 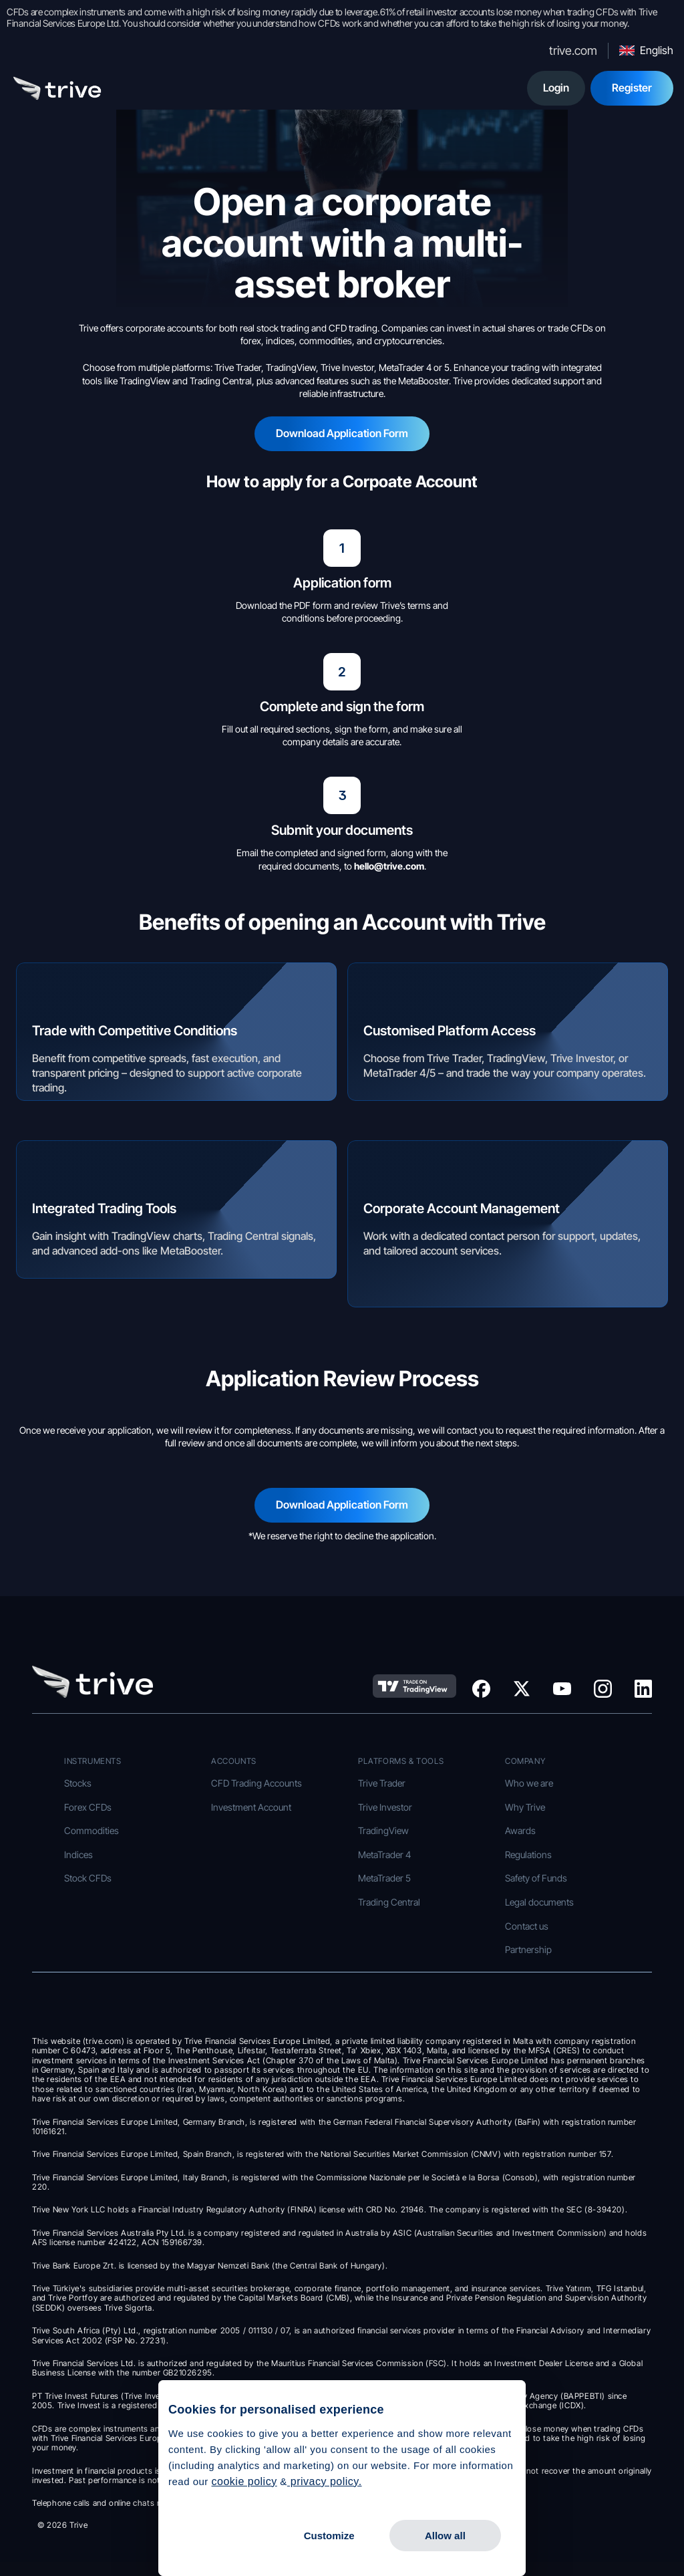 What do you see at coordinates (324, 2481) in the screenshot?
I see `privacy policy.` at bounding box center [324, 2481].